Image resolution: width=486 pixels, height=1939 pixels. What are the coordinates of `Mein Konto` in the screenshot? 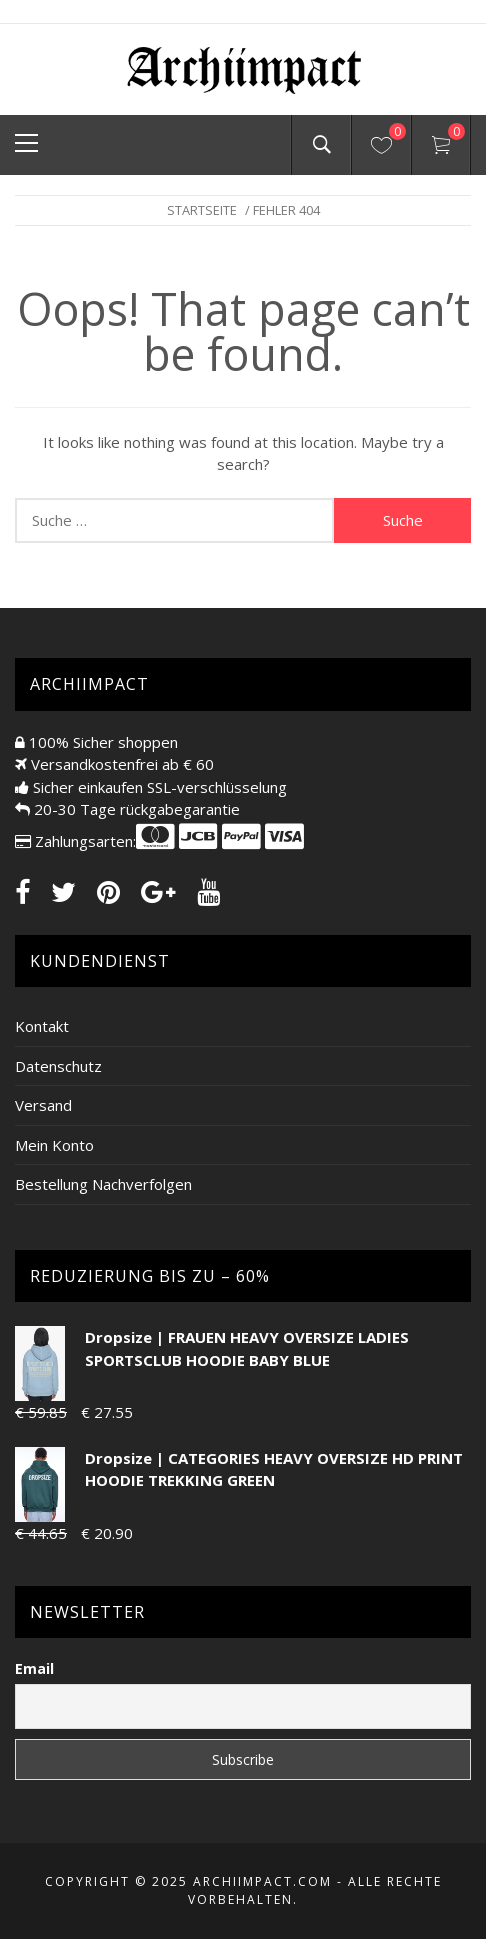 It's located at (54, 1145).